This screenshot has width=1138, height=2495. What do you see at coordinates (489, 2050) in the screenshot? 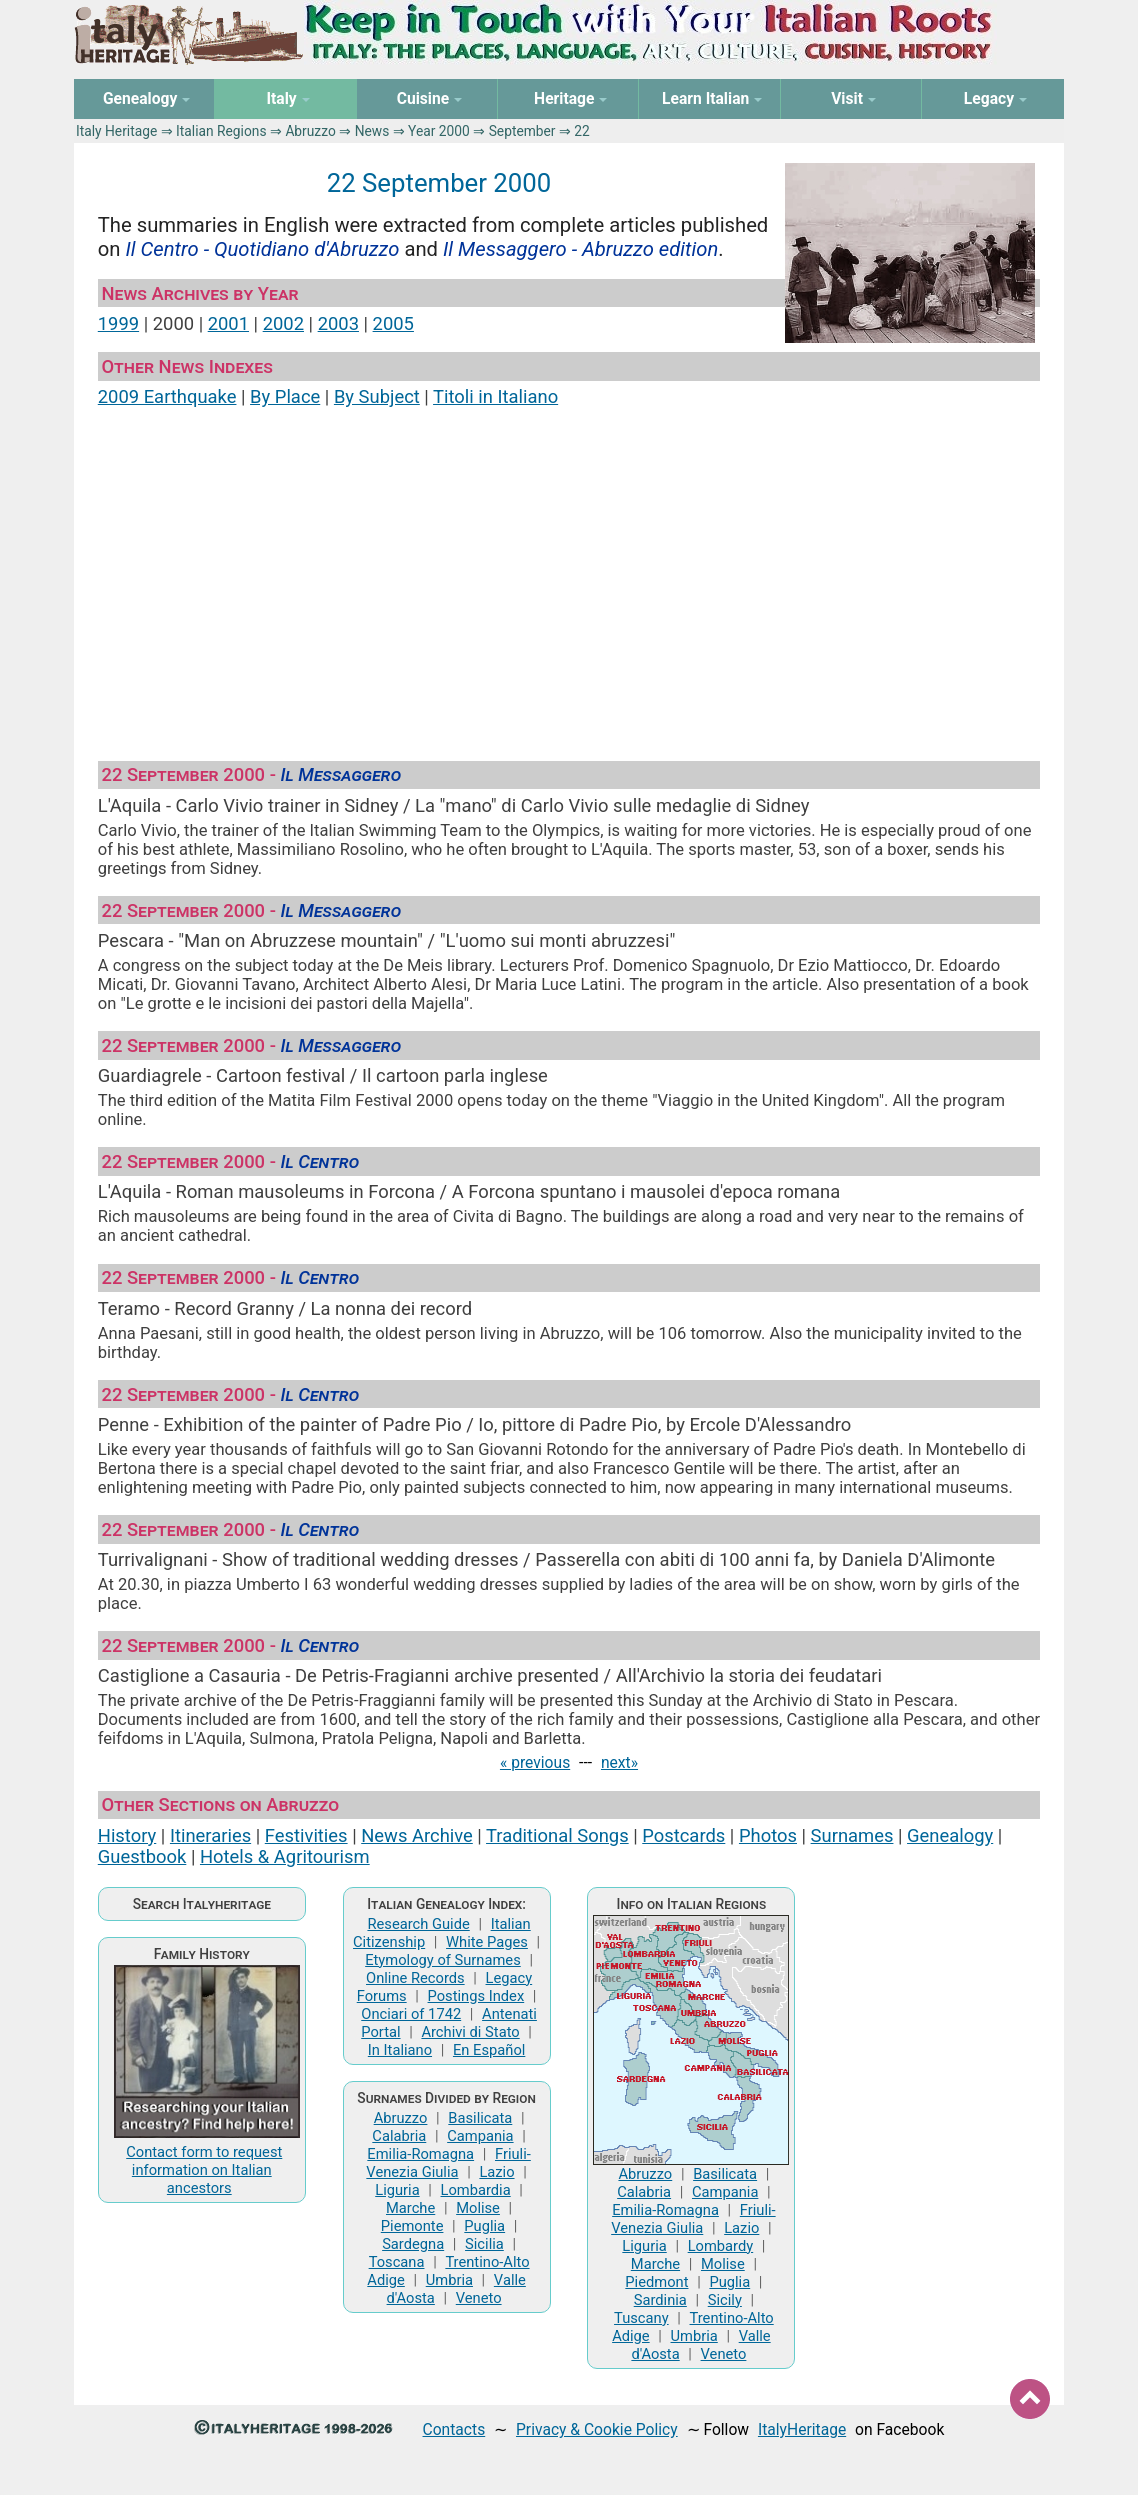
I see `En Español` at bounding box center [489, 2050].